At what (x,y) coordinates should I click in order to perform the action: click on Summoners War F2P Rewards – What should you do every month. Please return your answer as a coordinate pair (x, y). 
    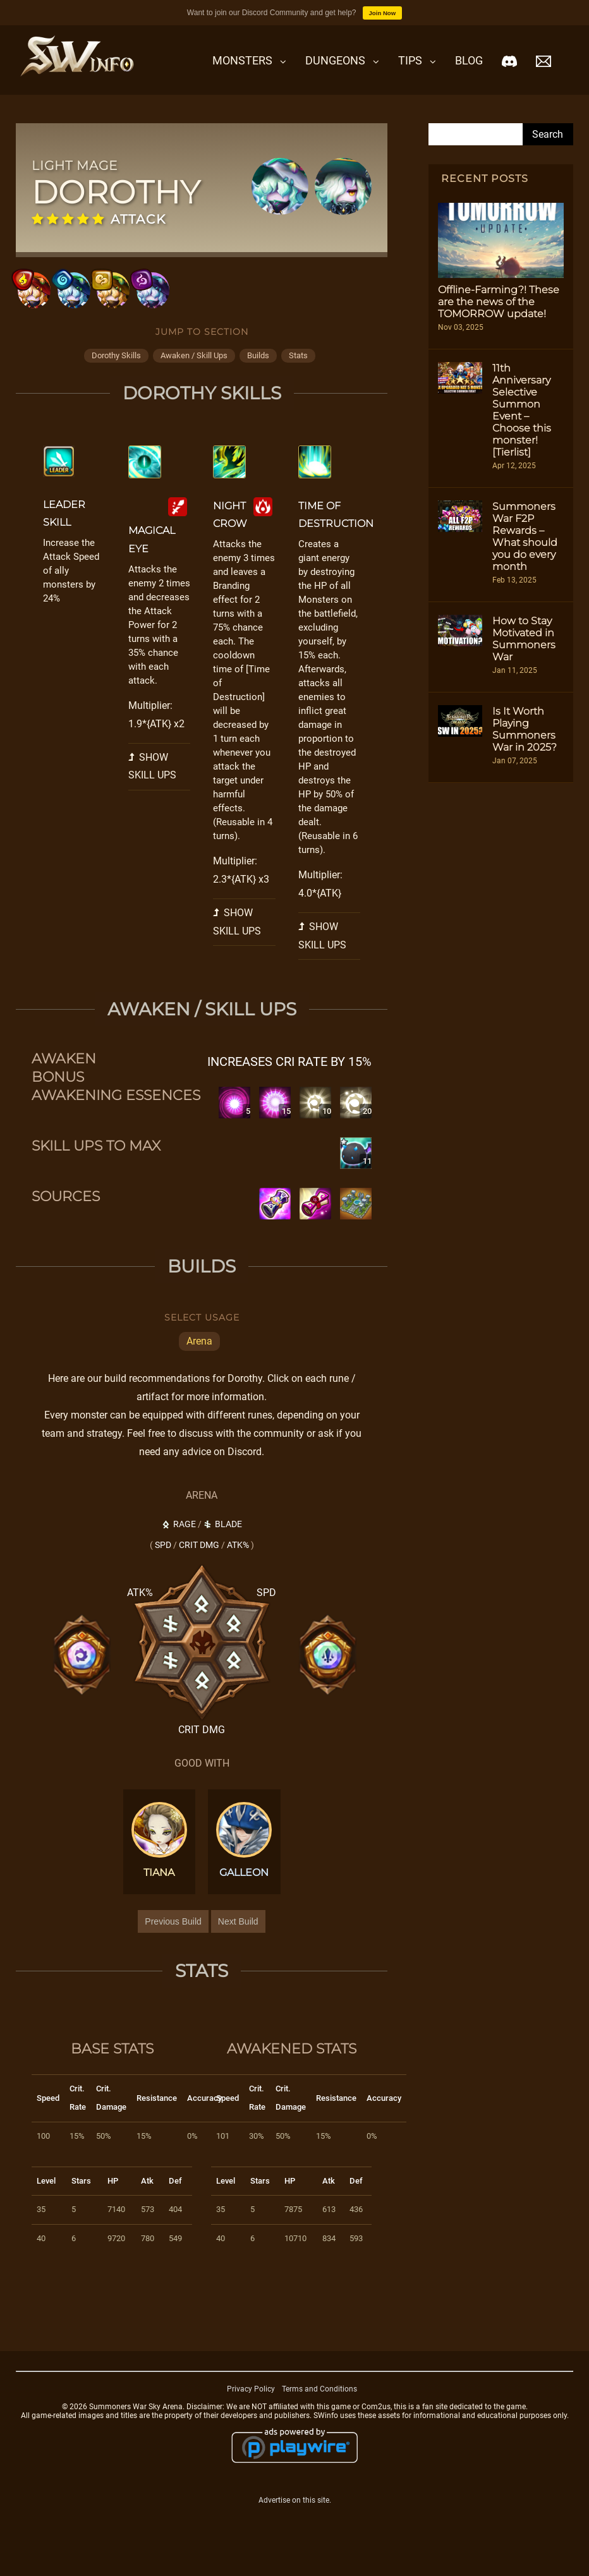
    Looking at the image, I should click on (524, 536).